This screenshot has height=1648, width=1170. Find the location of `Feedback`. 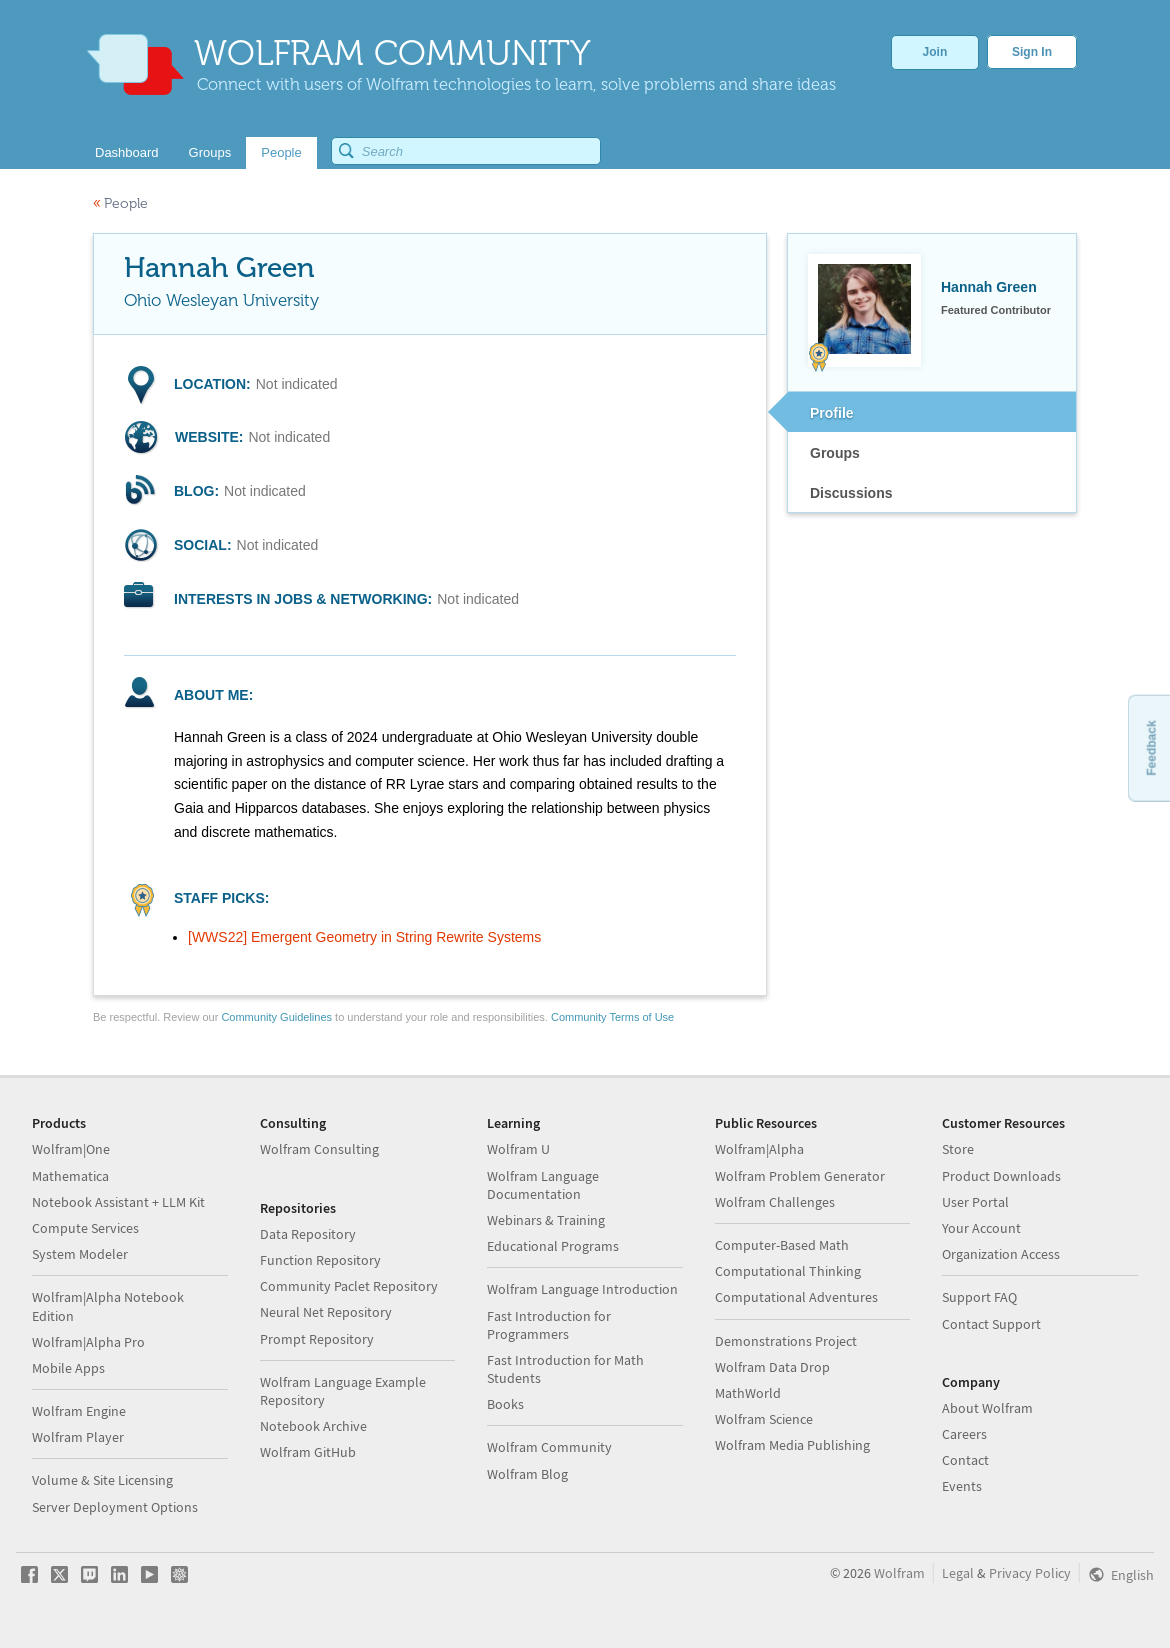

Feedback is located at coordinates (1151, 747).